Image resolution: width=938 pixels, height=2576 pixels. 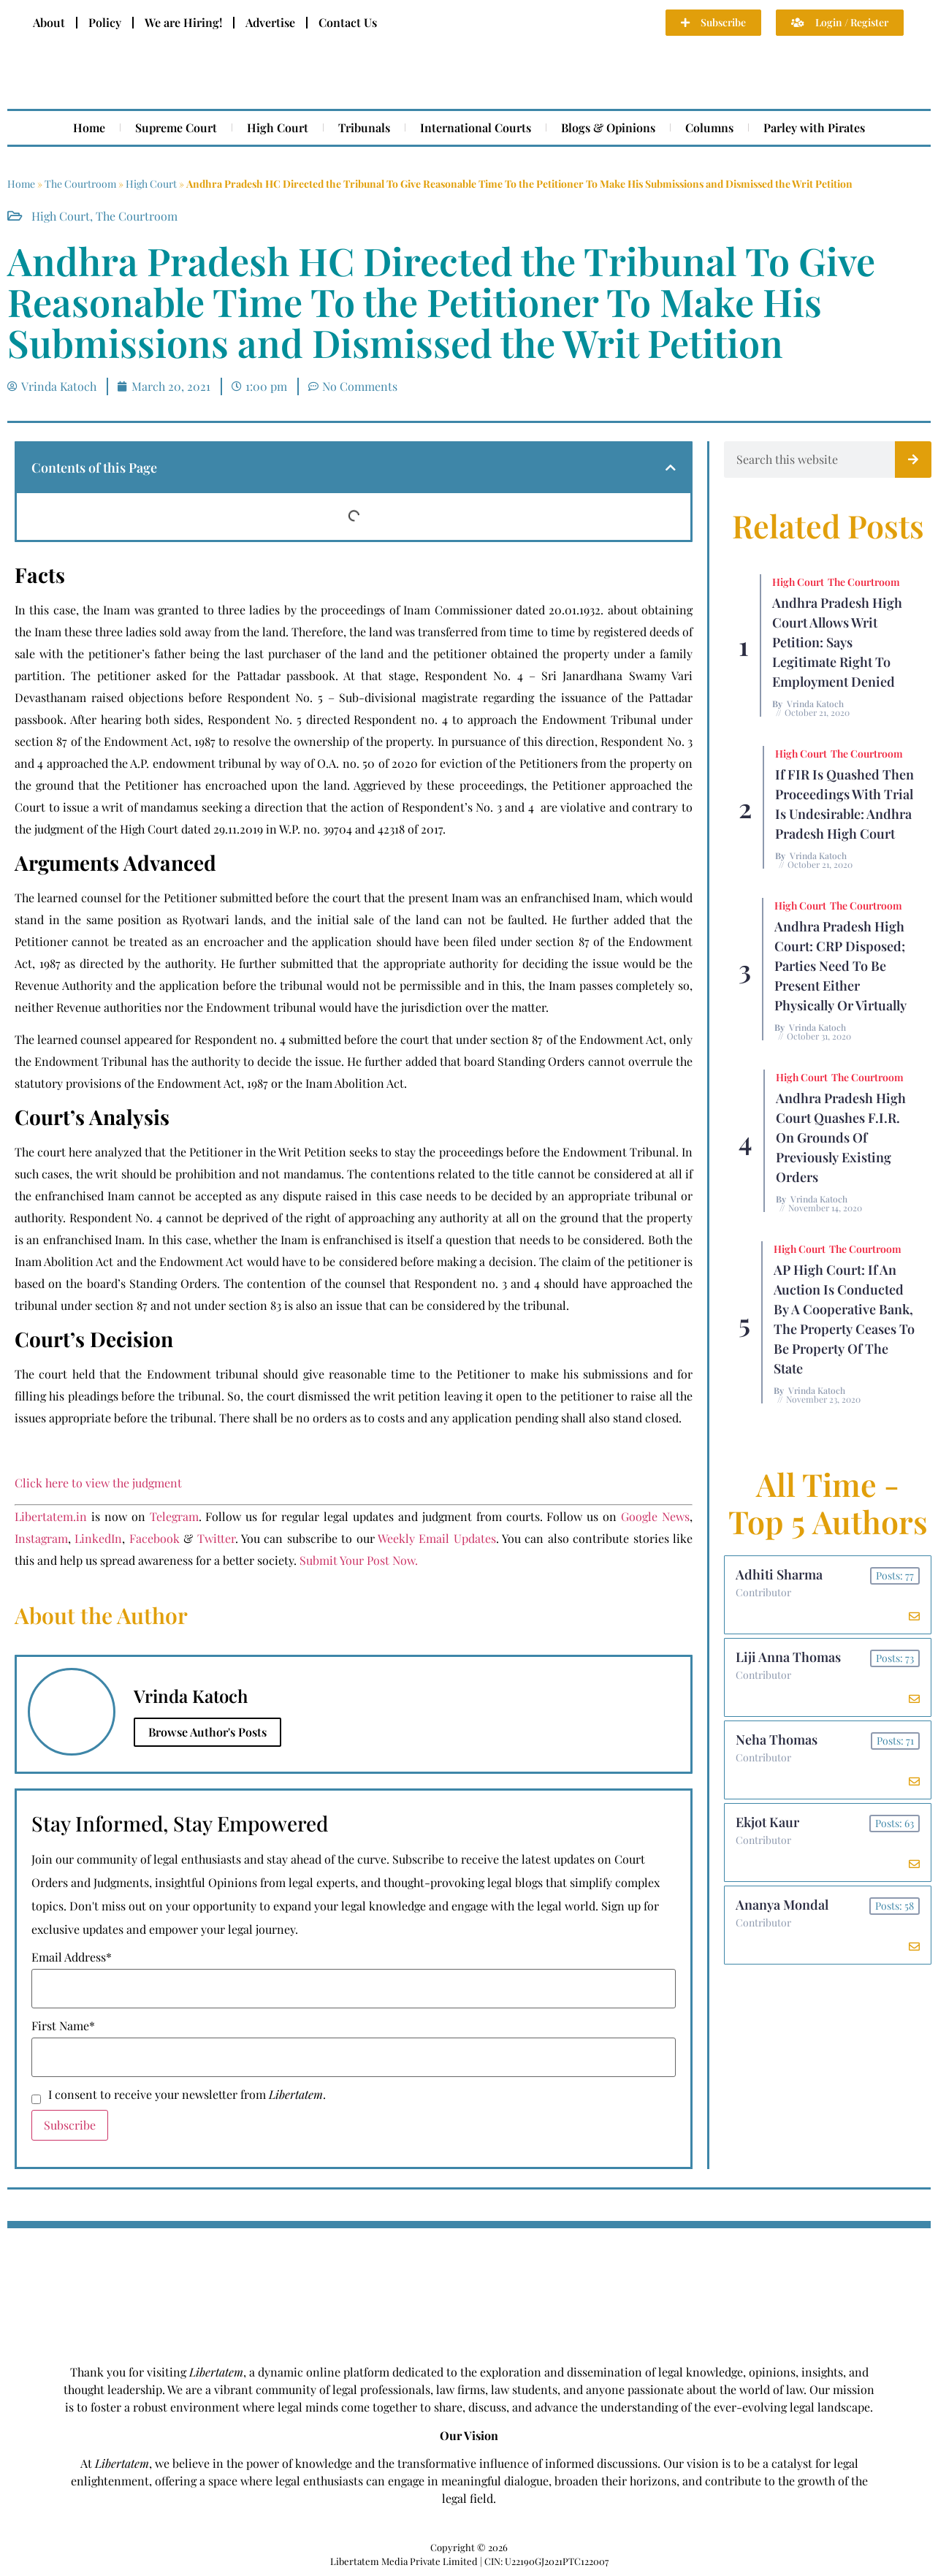 I want to click on International Courts, so click(x=475, y=127).